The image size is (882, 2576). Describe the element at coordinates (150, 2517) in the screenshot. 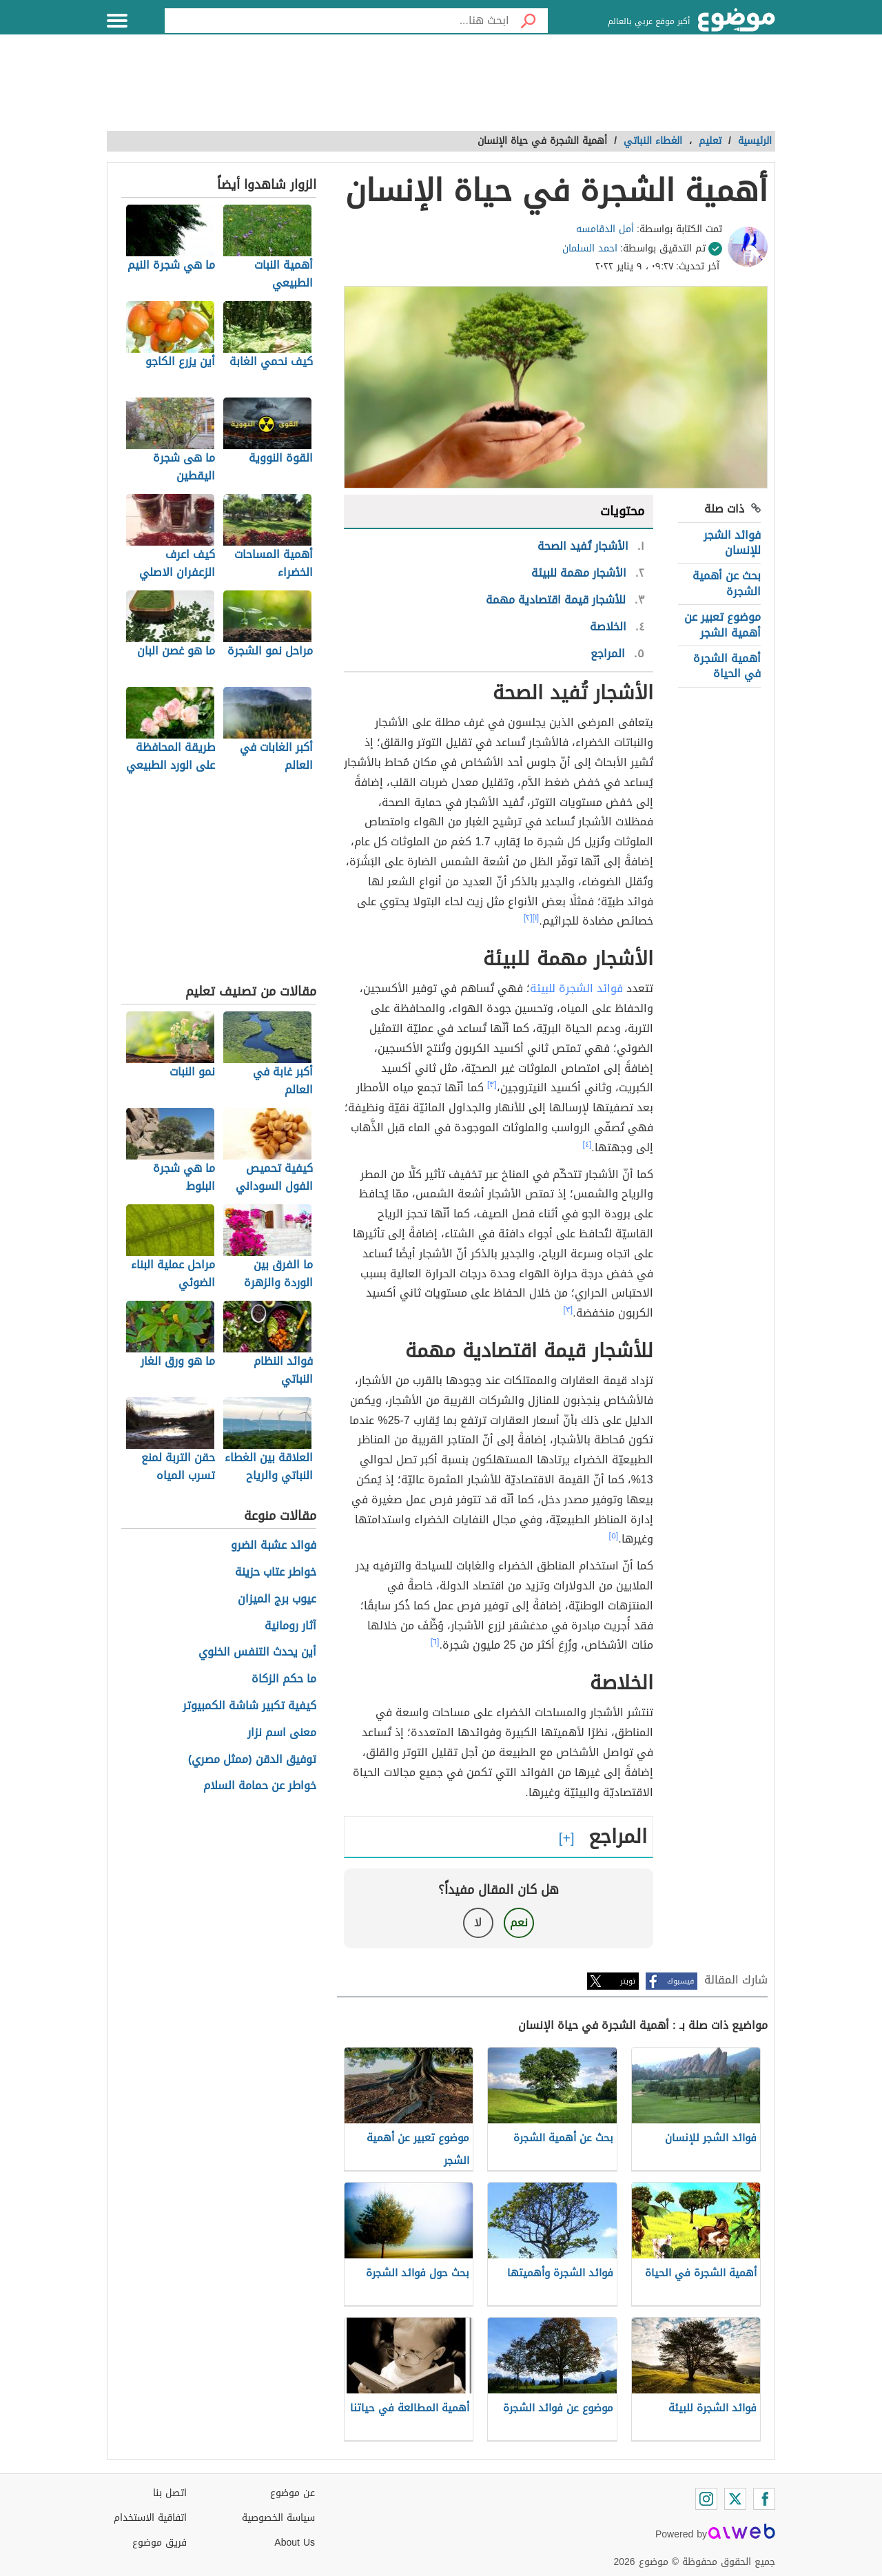

I see `اتفاقية الاستخدام` at that location.